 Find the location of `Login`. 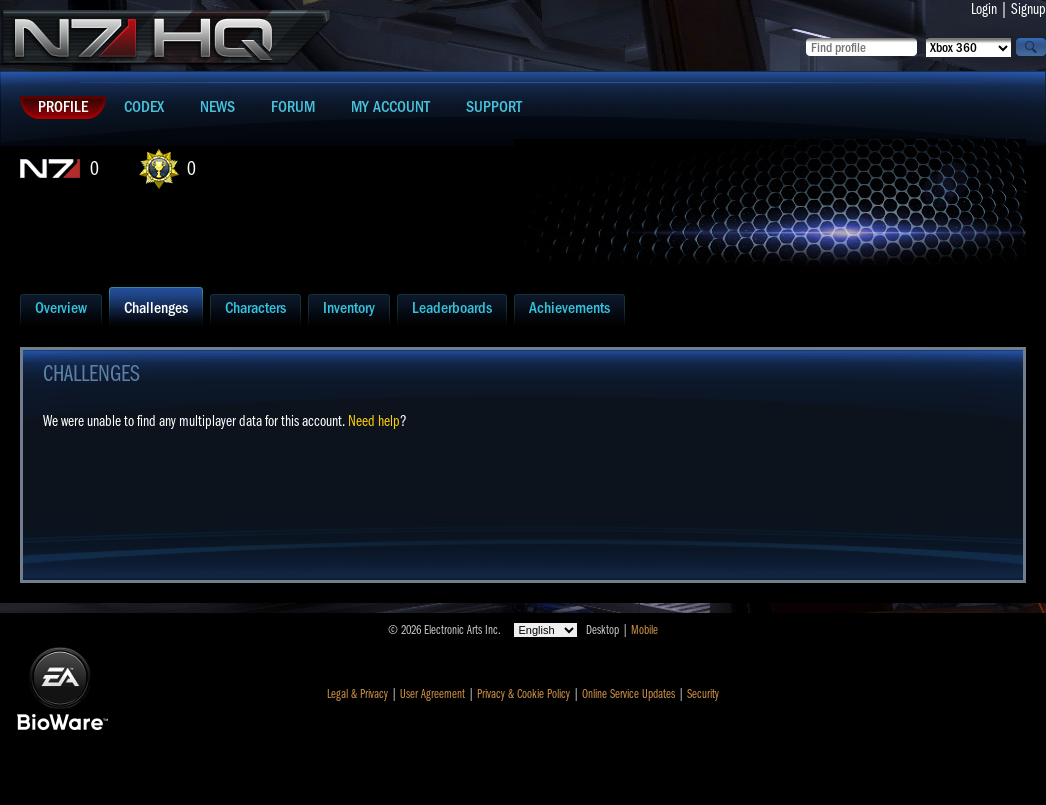

Login is located at coordinates (984, 9).